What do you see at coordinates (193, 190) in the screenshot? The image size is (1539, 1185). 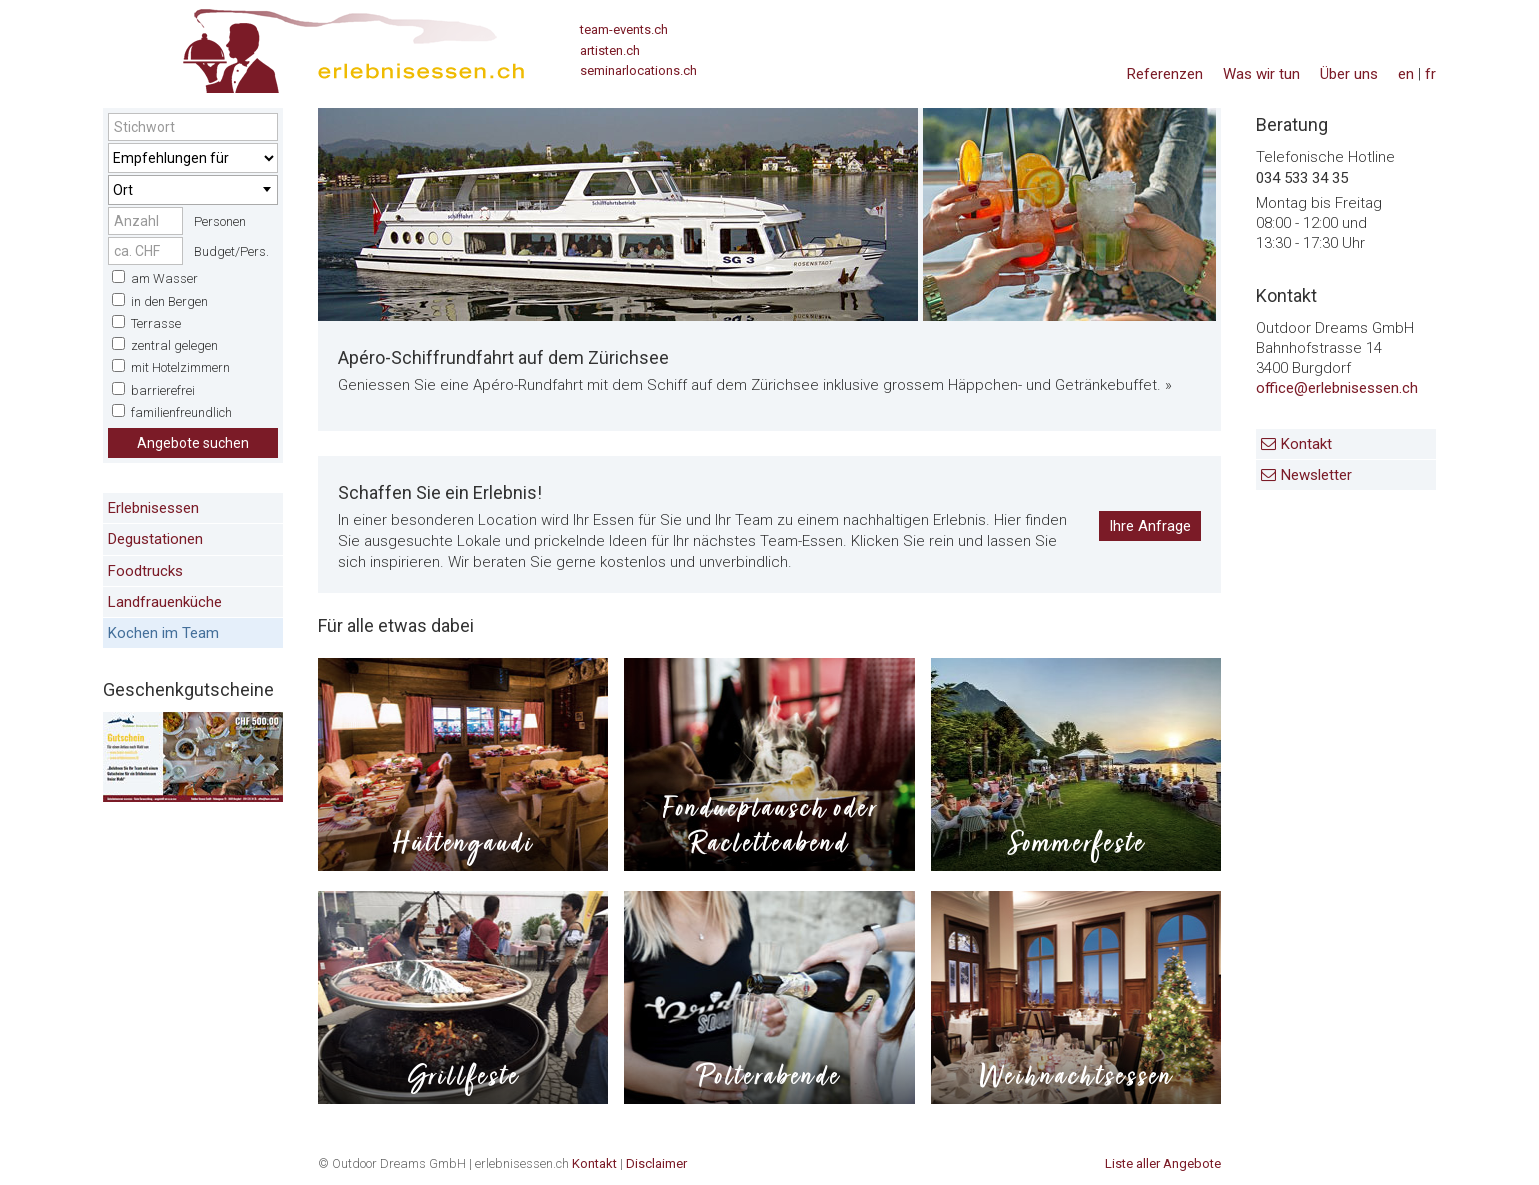 I see `[combobox]` at bounding box center [193, 190].